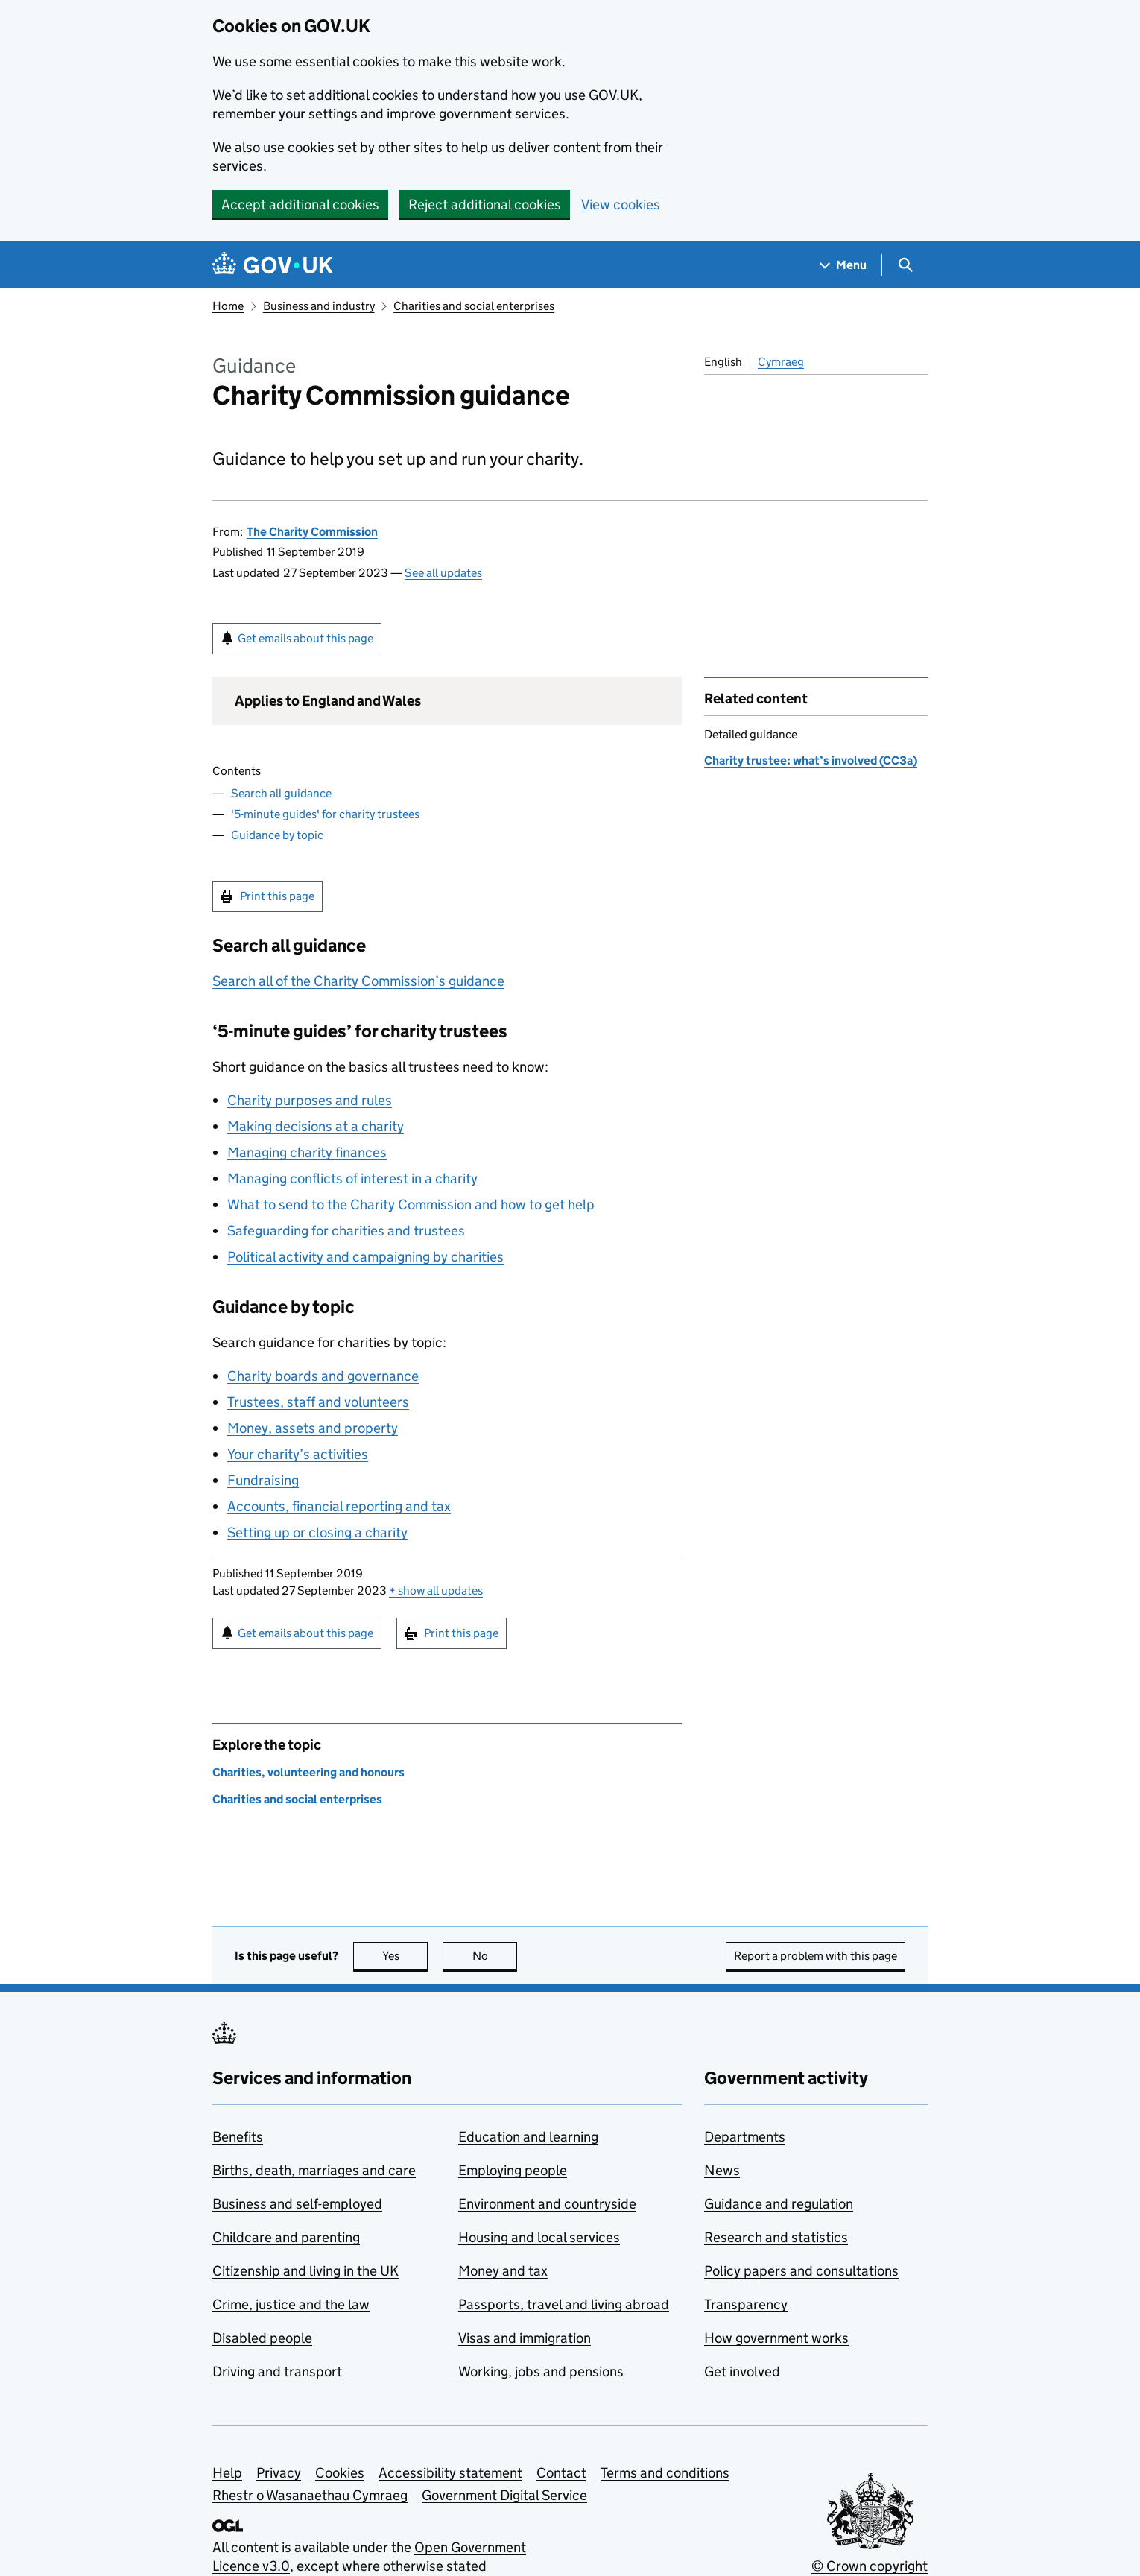 Image resolution: width=1140 pixels, height=2576 pixels. What do you see at coordinates (228, 306) in the screenshot?
I see `Home` at bounding box center [228, 306].